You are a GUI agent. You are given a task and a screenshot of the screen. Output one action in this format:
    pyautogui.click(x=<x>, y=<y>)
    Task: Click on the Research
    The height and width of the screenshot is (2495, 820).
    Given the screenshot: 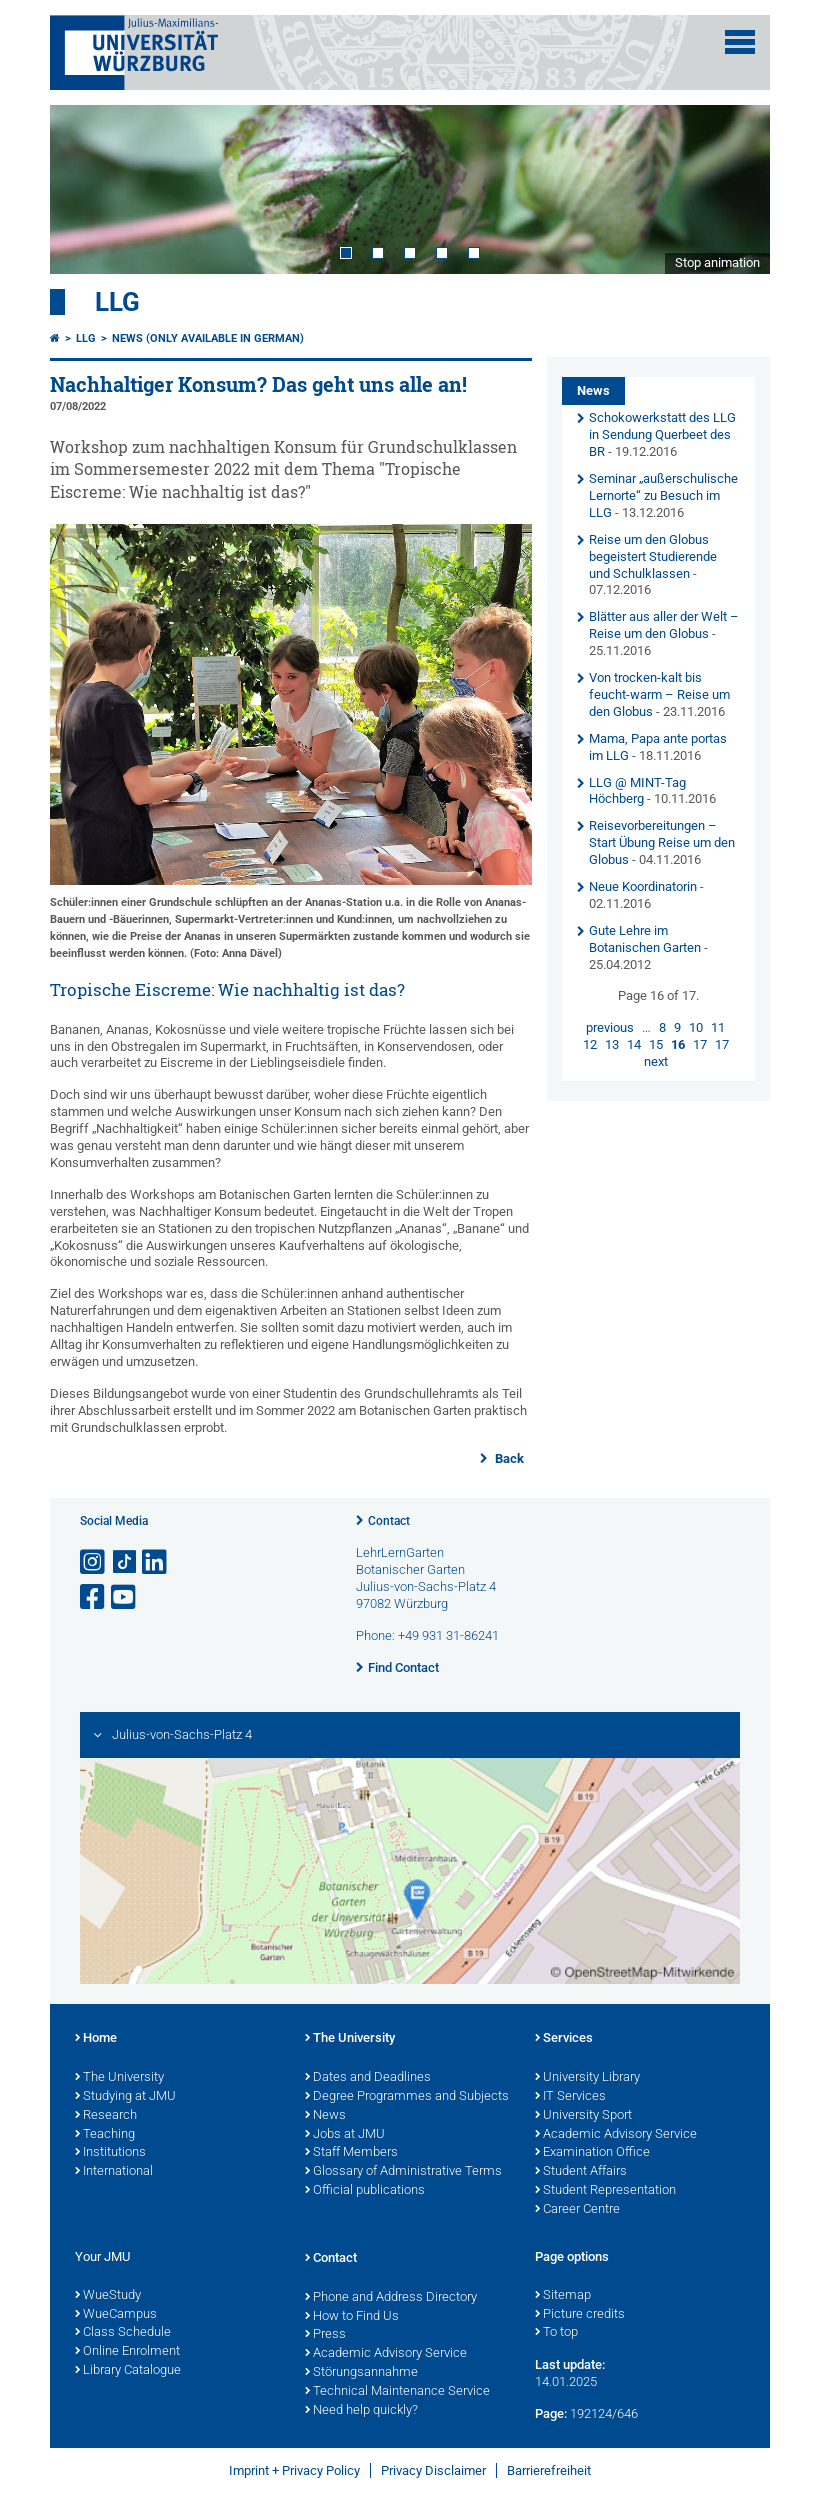 What is the action you would take?
    pyautogui.click(x=106, y=2116)
    